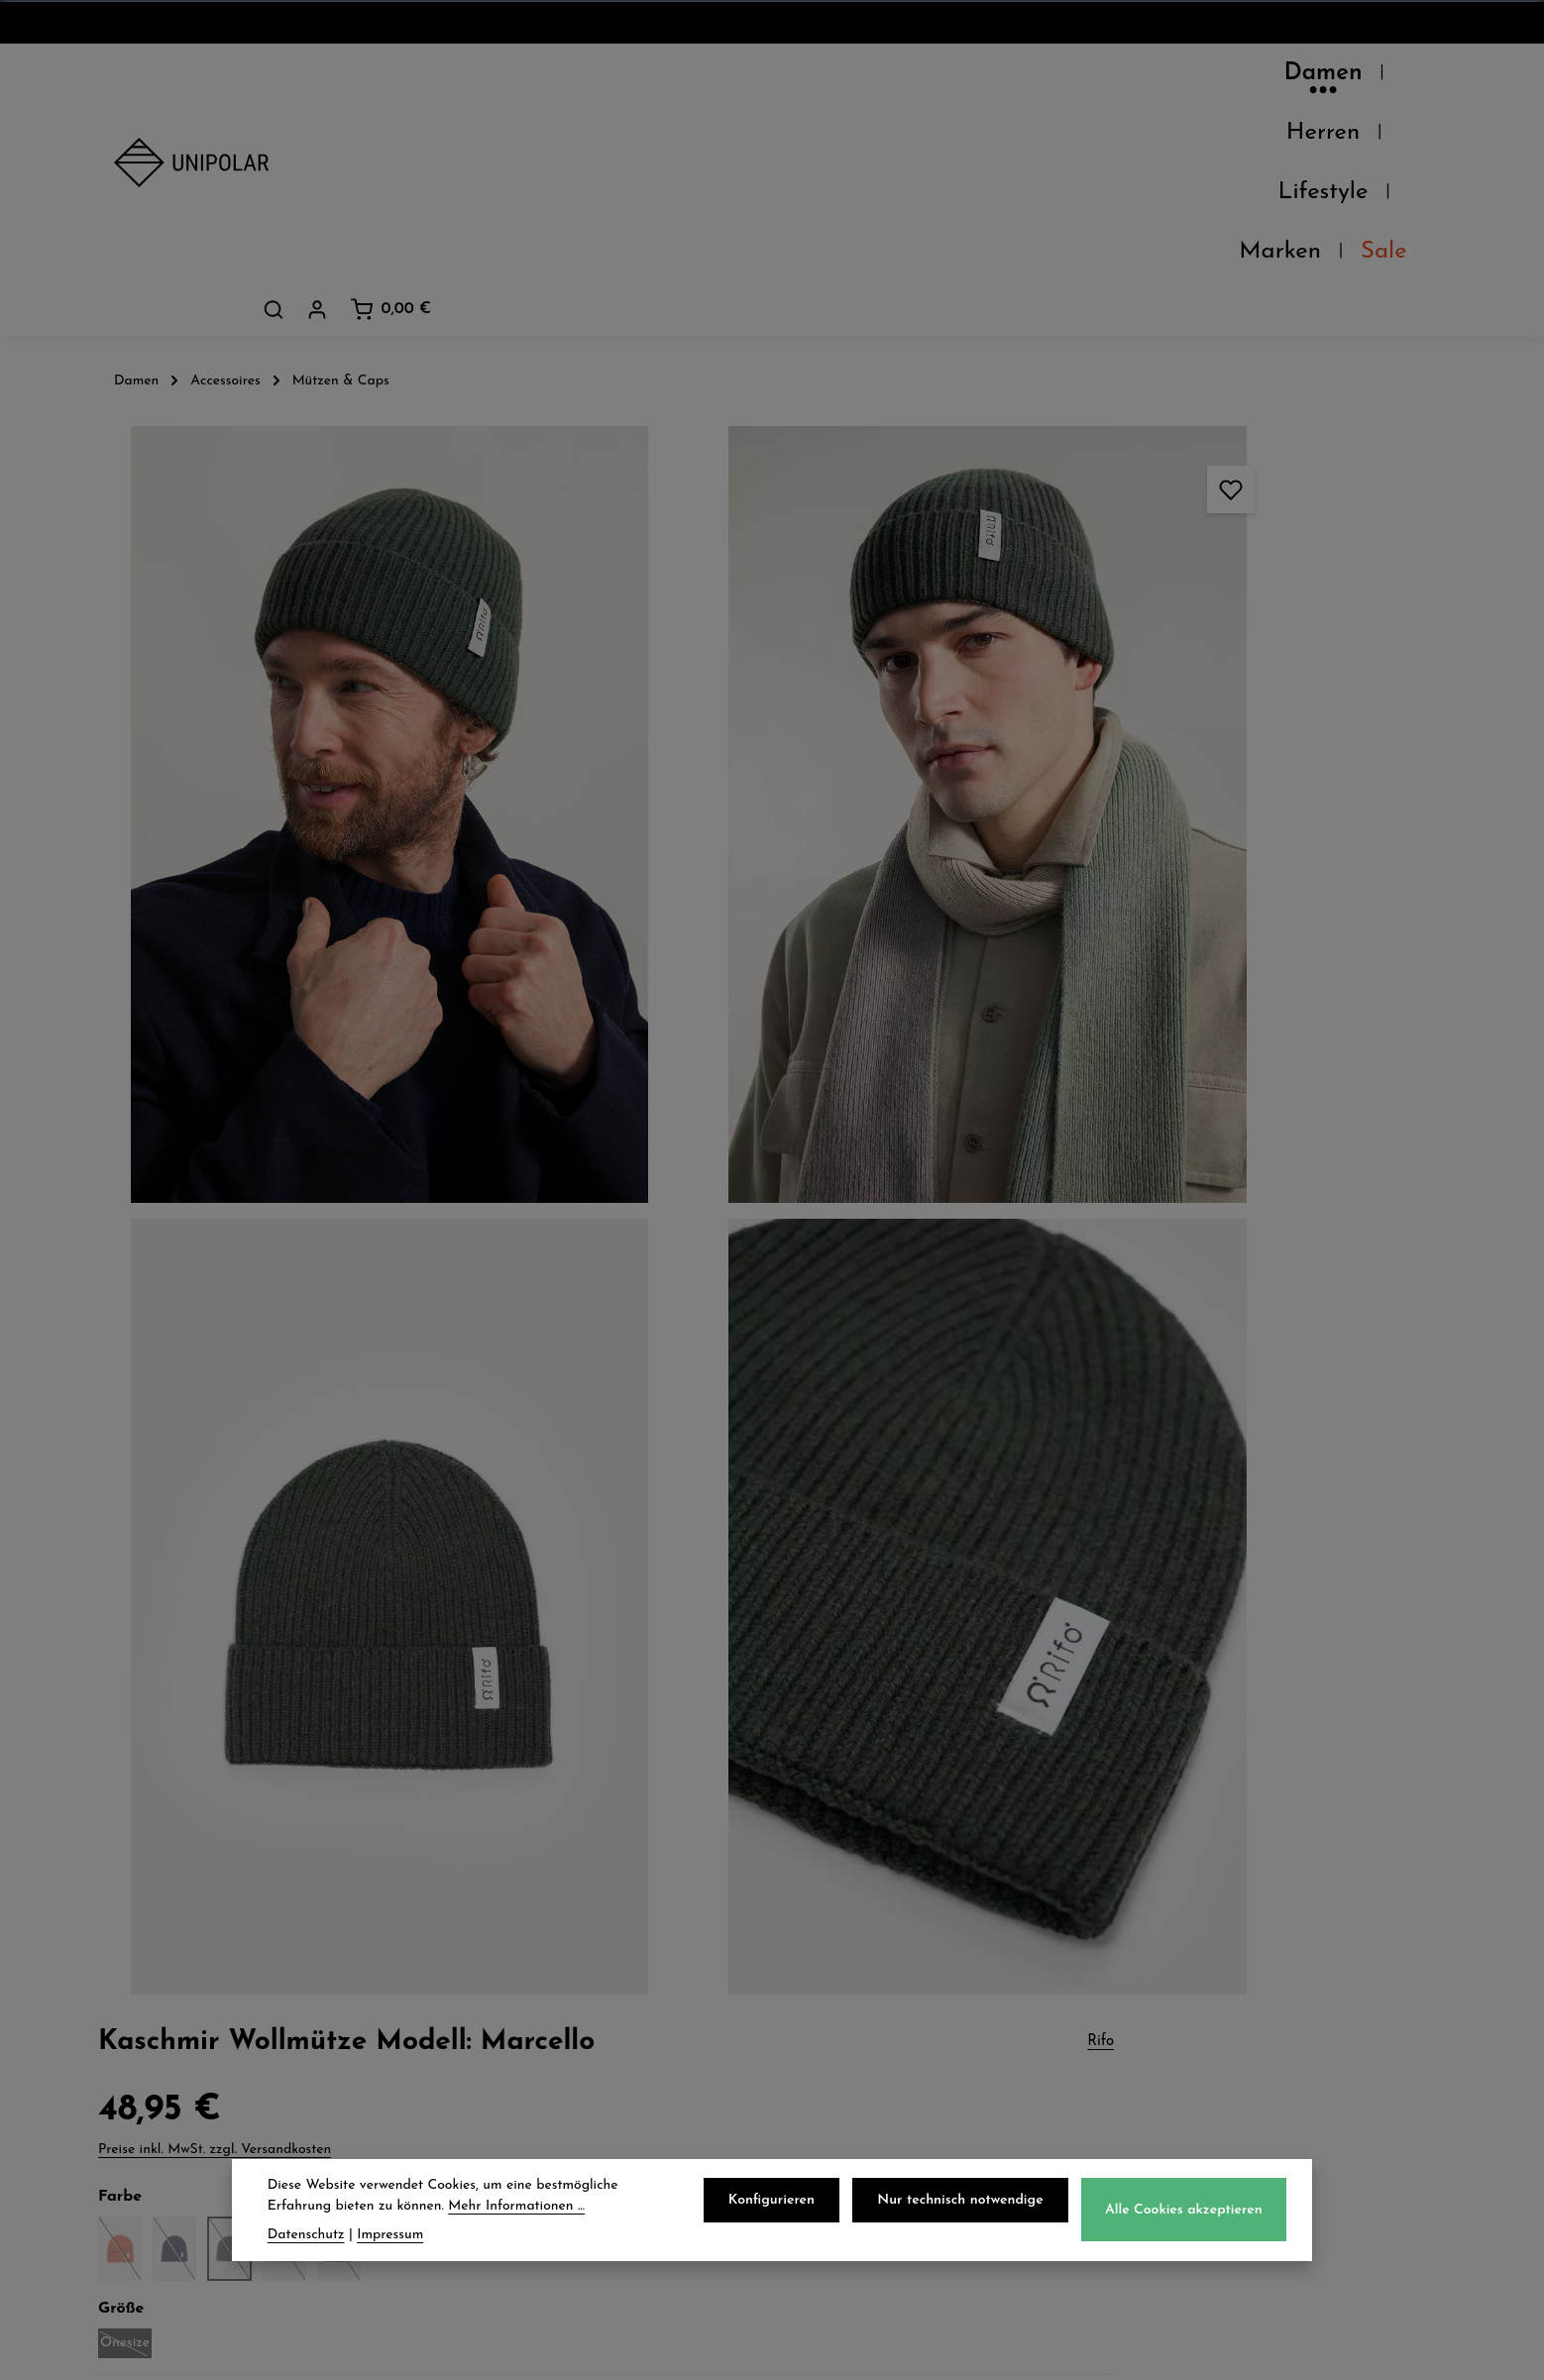 This screenshot has height=2380, width=1544. What do you see at coordinates (495, 1966) in the screenshot?
I see `Retoure` at bounding box center [495, 1966].